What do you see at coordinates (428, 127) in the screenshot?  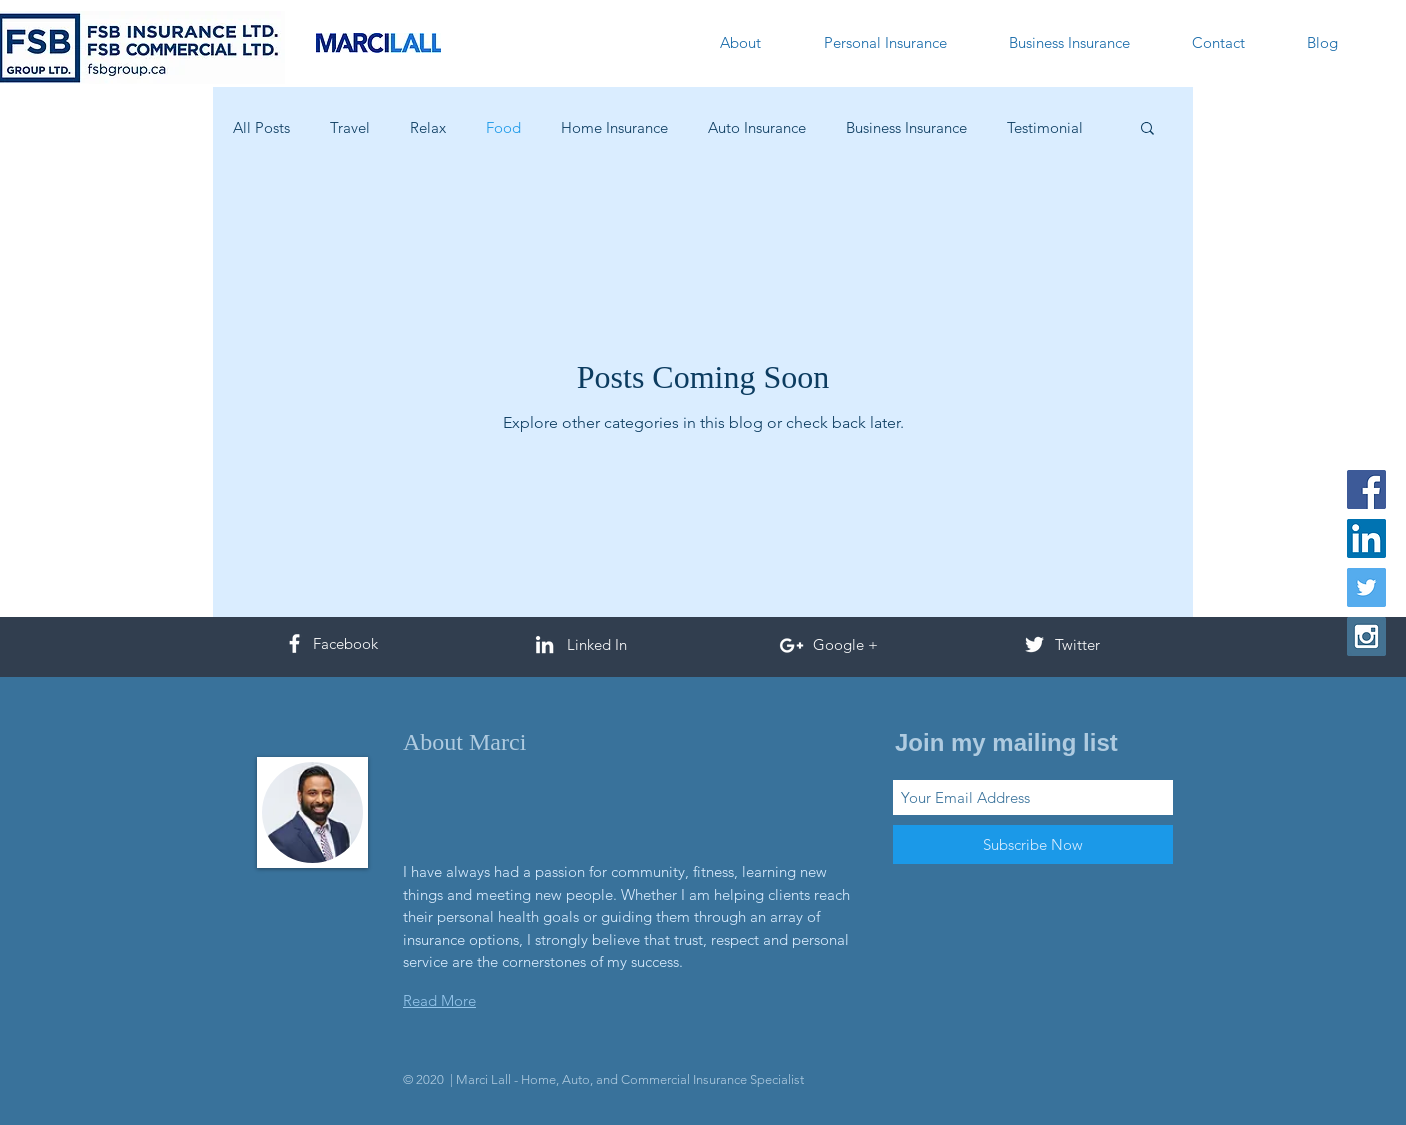 I see `Relax` at bounding box center [428, 127].